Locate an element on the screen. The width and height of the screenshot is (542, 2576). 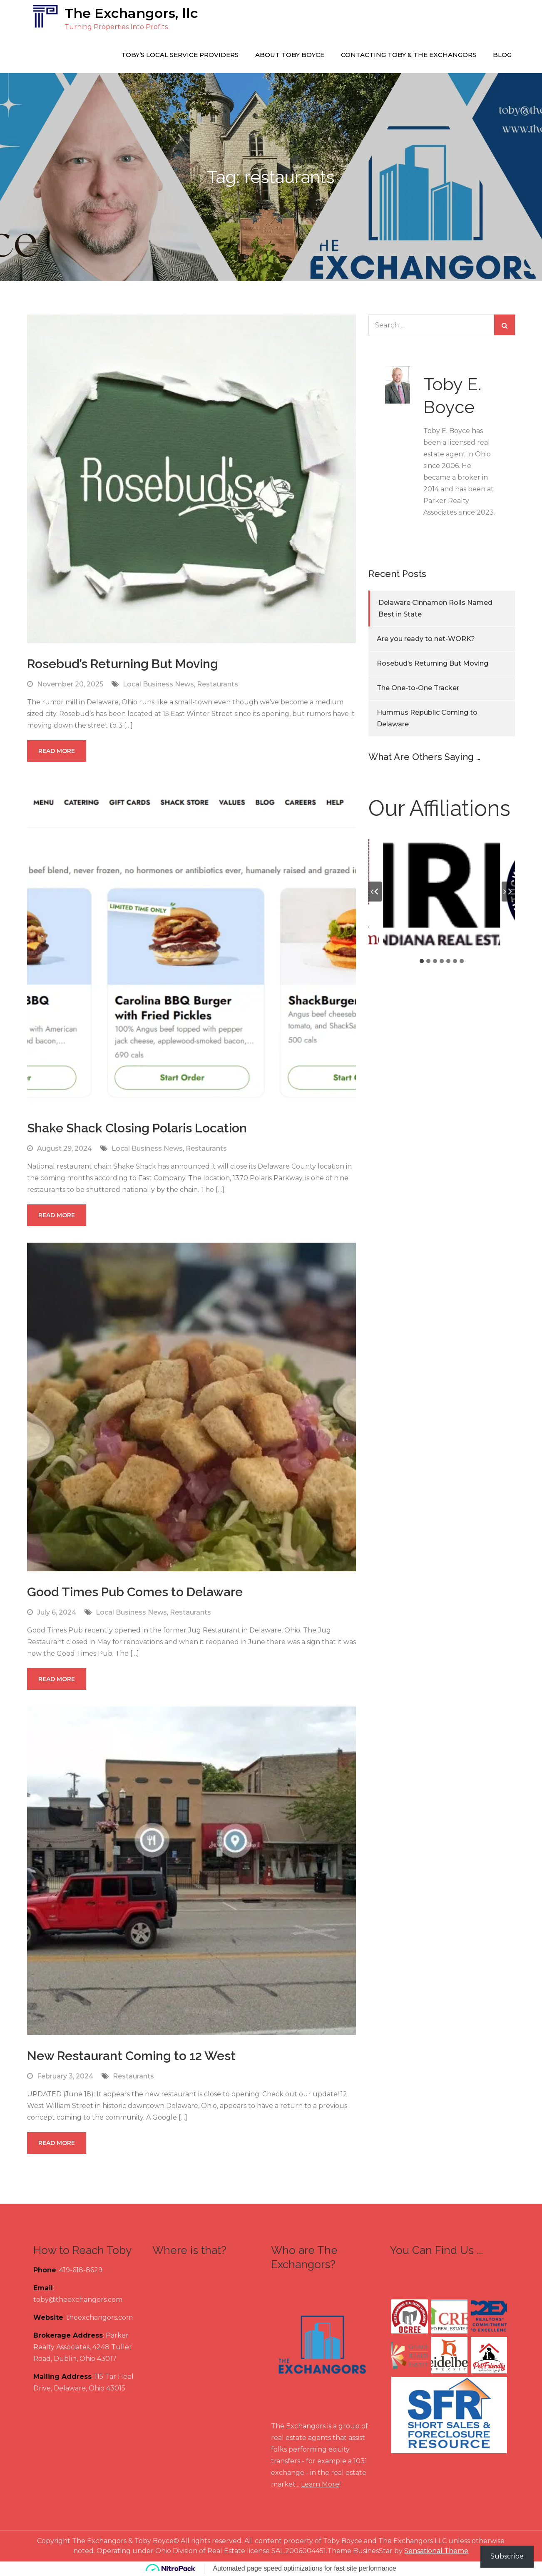
theexchangors.com is located at coordinates (99, 2317).